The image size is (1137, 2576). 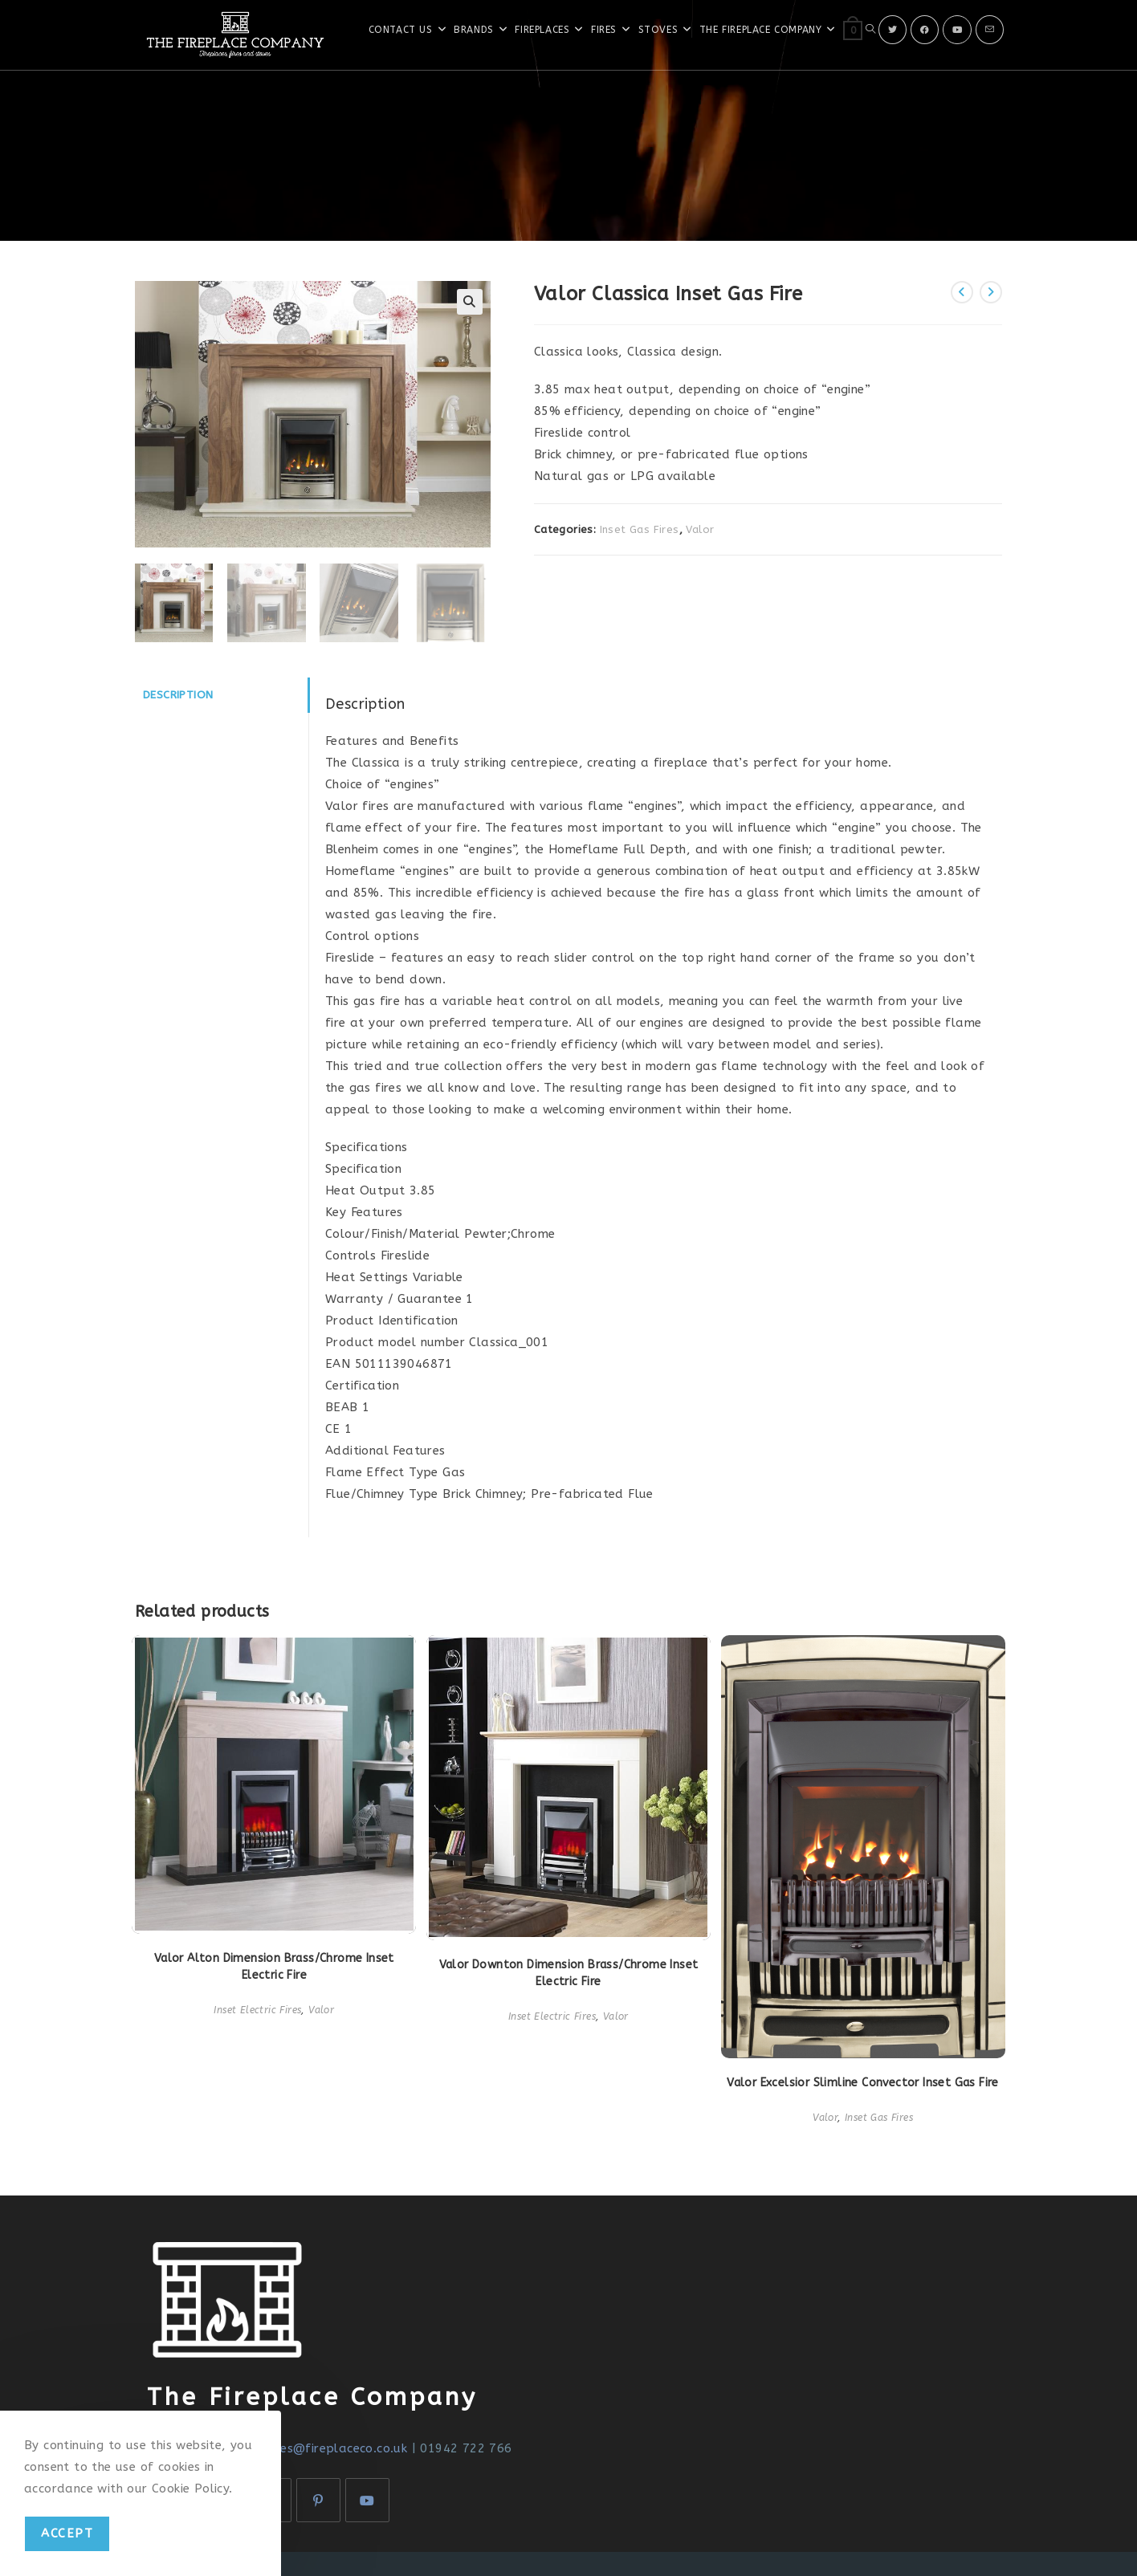 What do you see at coordinates (925, 29) in the screenshot?
I see `[Facebook]` at bounding box center [925, 29].